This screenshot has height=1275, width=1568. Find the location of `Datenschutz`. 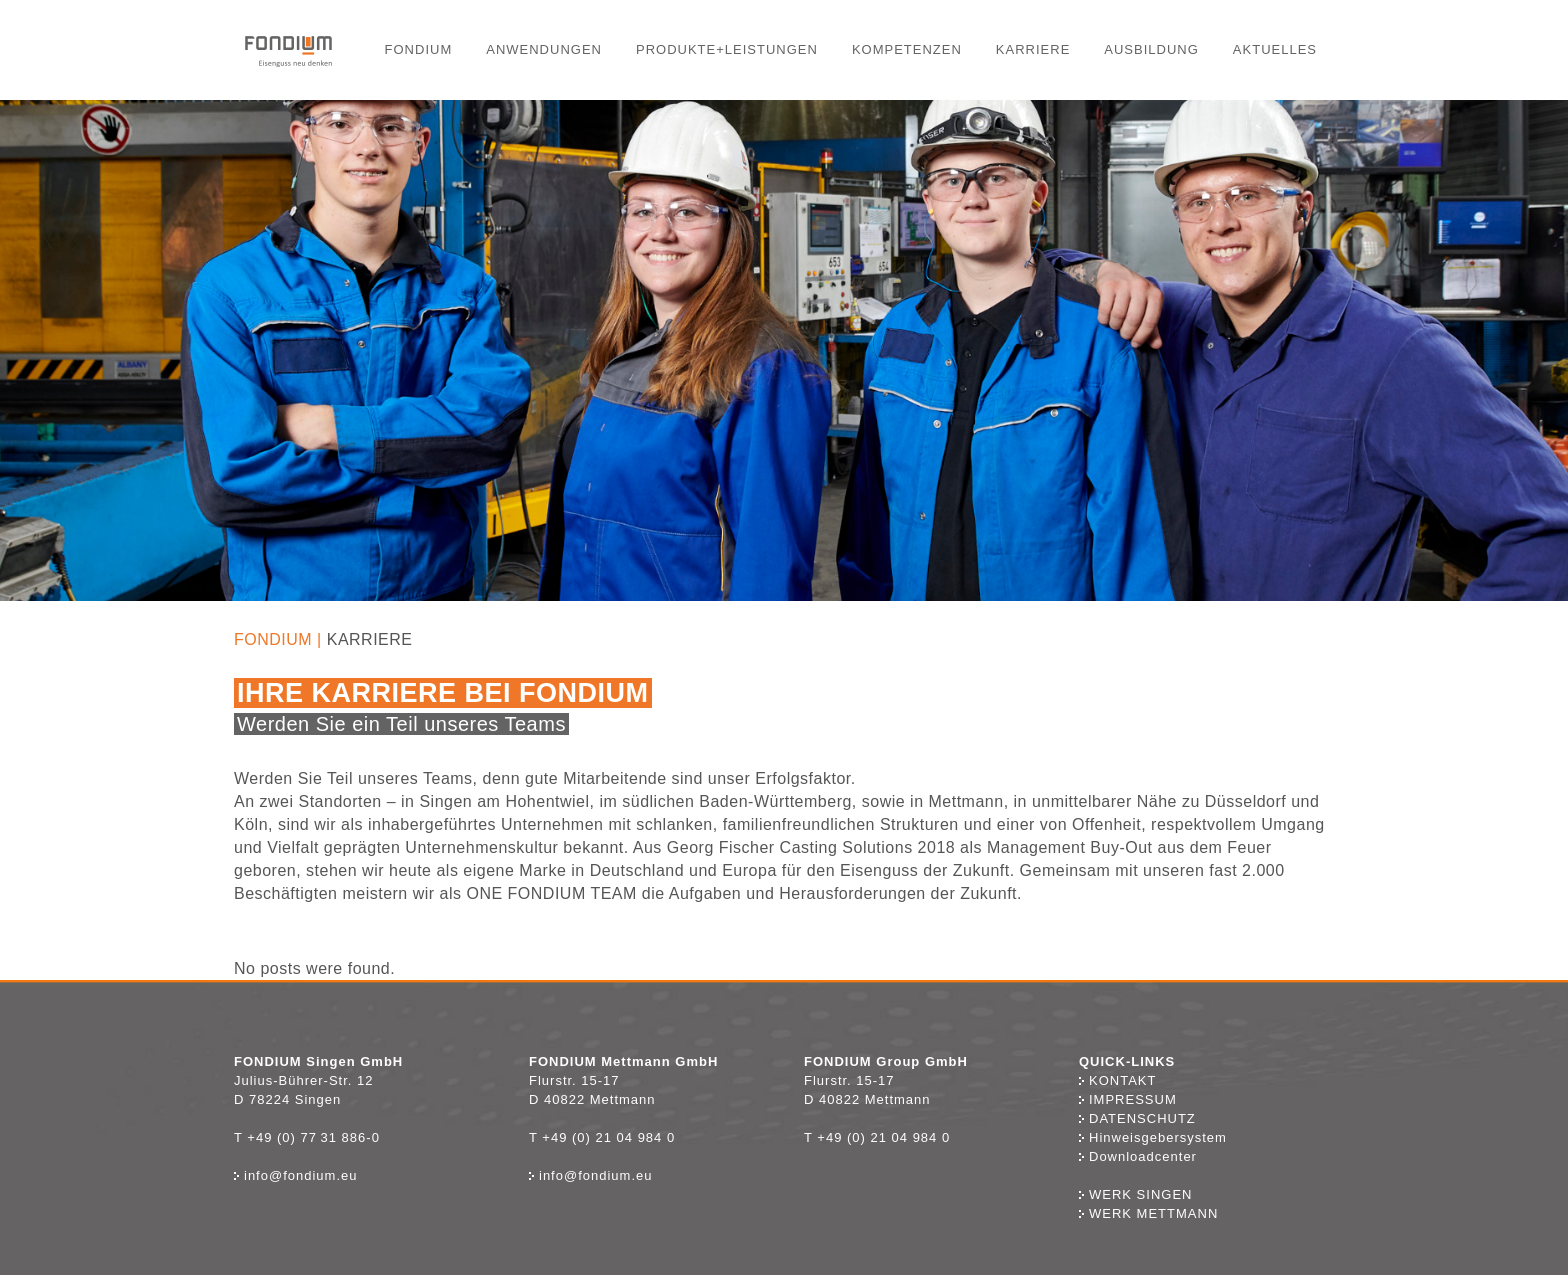

Datenschutz is located at coordinates (1137, 1118).